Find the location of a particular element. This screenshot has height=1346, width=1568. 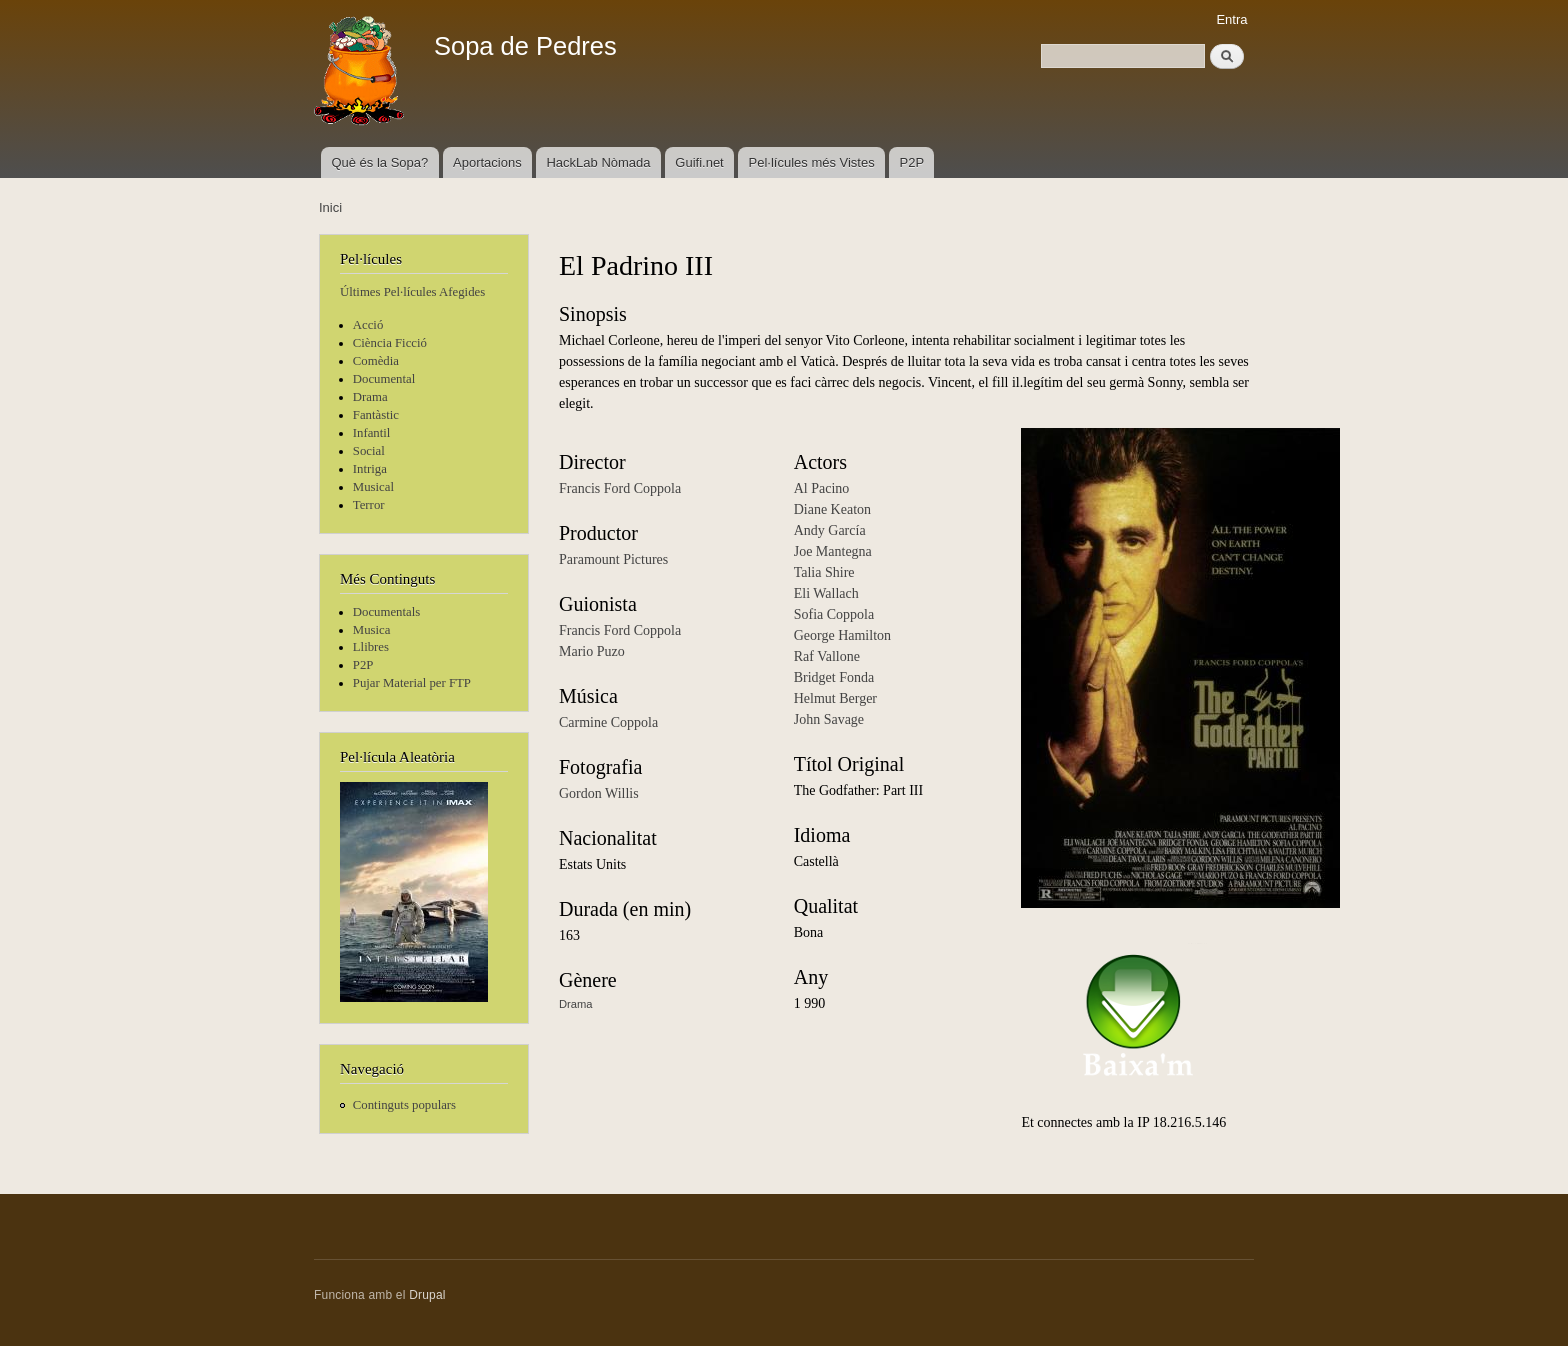

Continguts populars is located at coordinates (404, 1105).